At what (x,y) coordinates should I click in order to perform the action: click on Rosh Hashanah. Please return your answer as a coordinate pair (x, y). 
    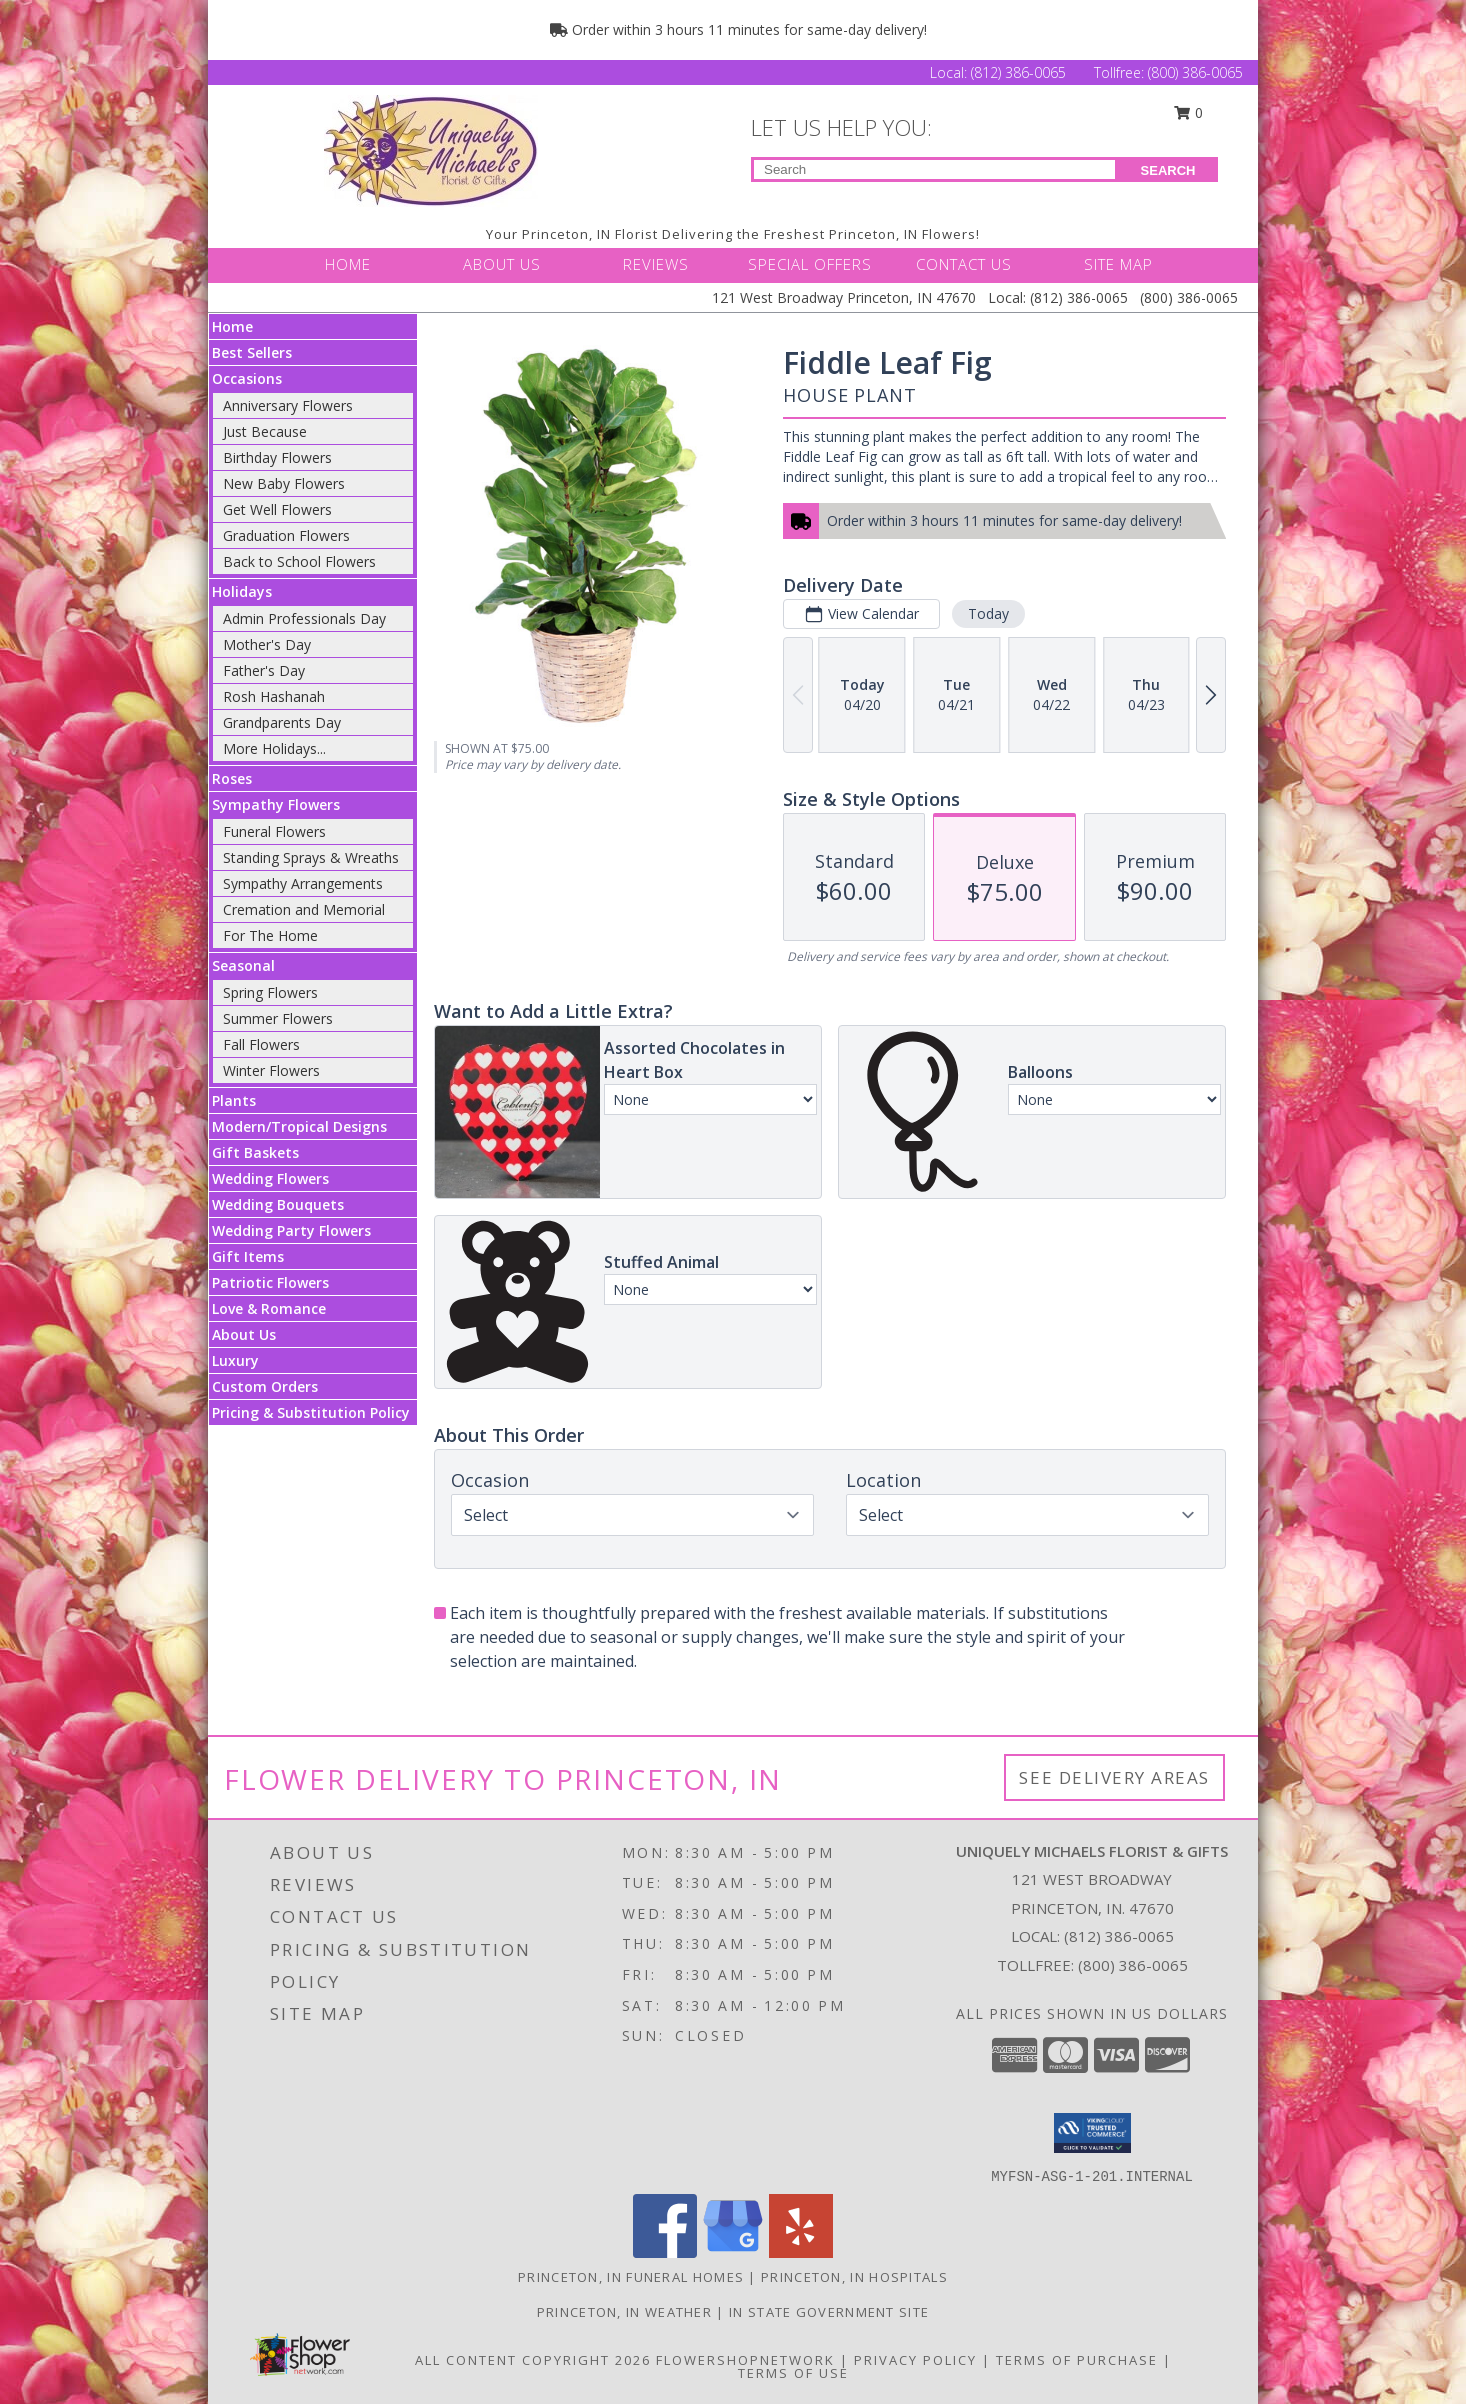
    Looking at the image, I should click on (274, 696).